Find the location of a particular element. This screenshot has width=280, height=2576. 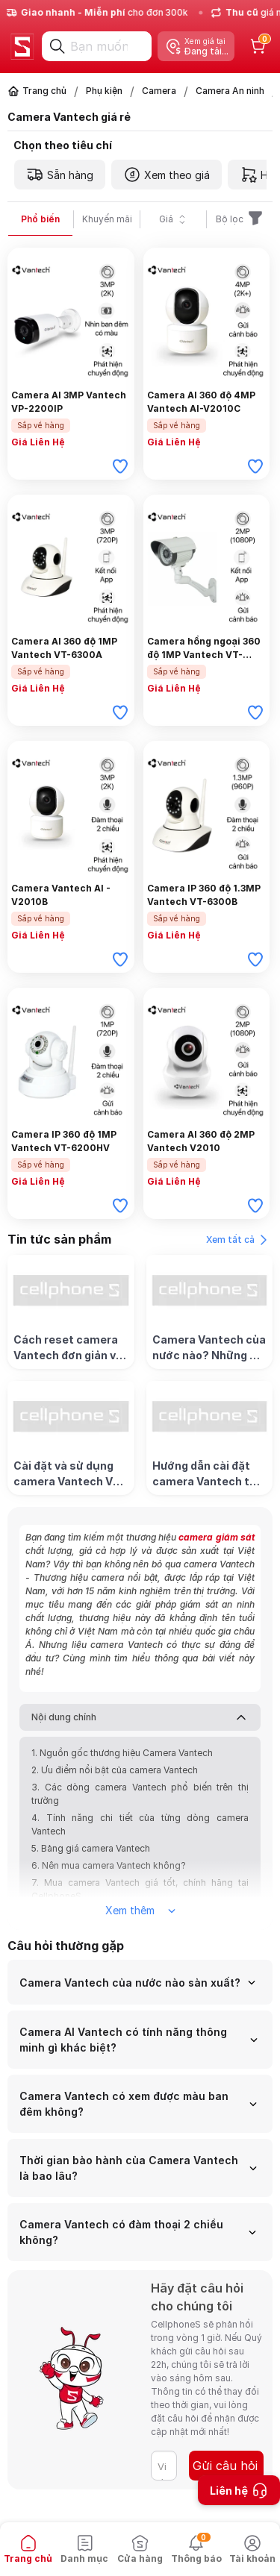

Khuyến mãi is located at coordinates (107, 219).